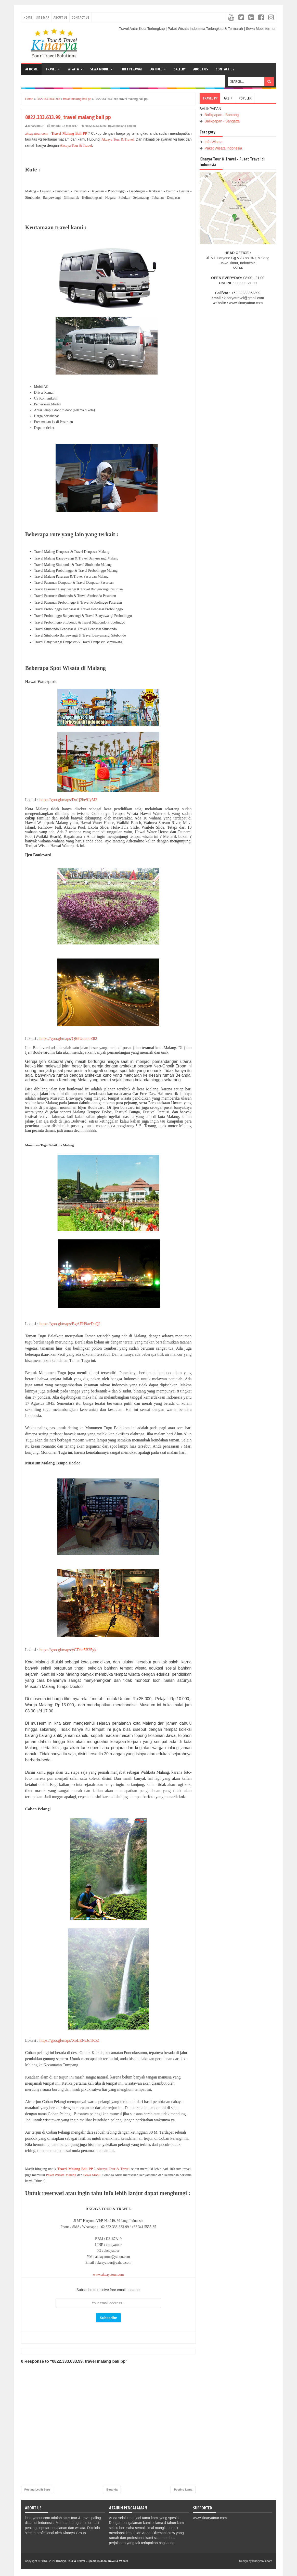  Describe the element at coordinates (222, 121) in the screenshot. I see `Balikpapan - Sangatta` at that location.